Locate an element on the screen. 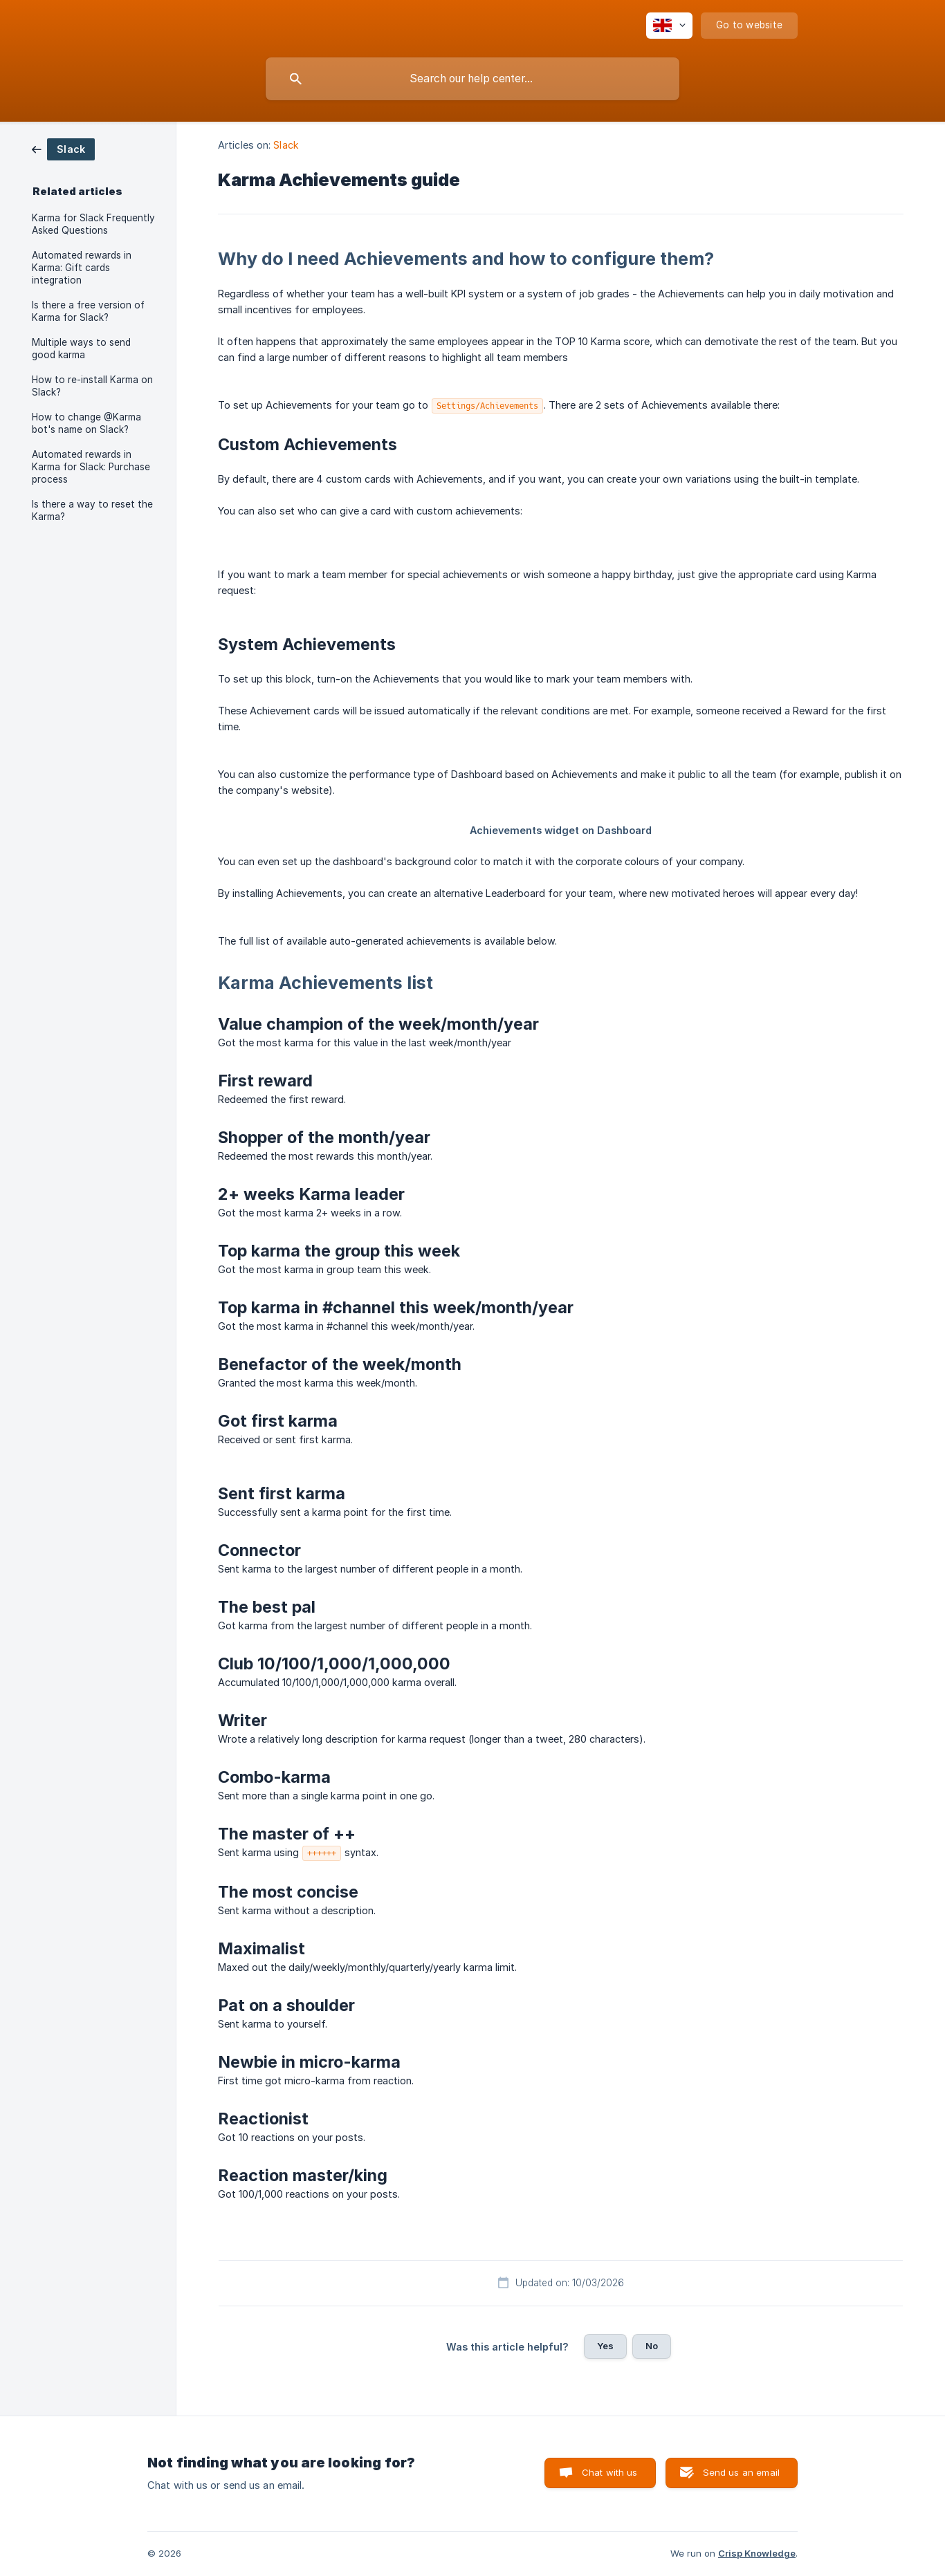  Chat with us [button] is located at coordinates (610, 2472).